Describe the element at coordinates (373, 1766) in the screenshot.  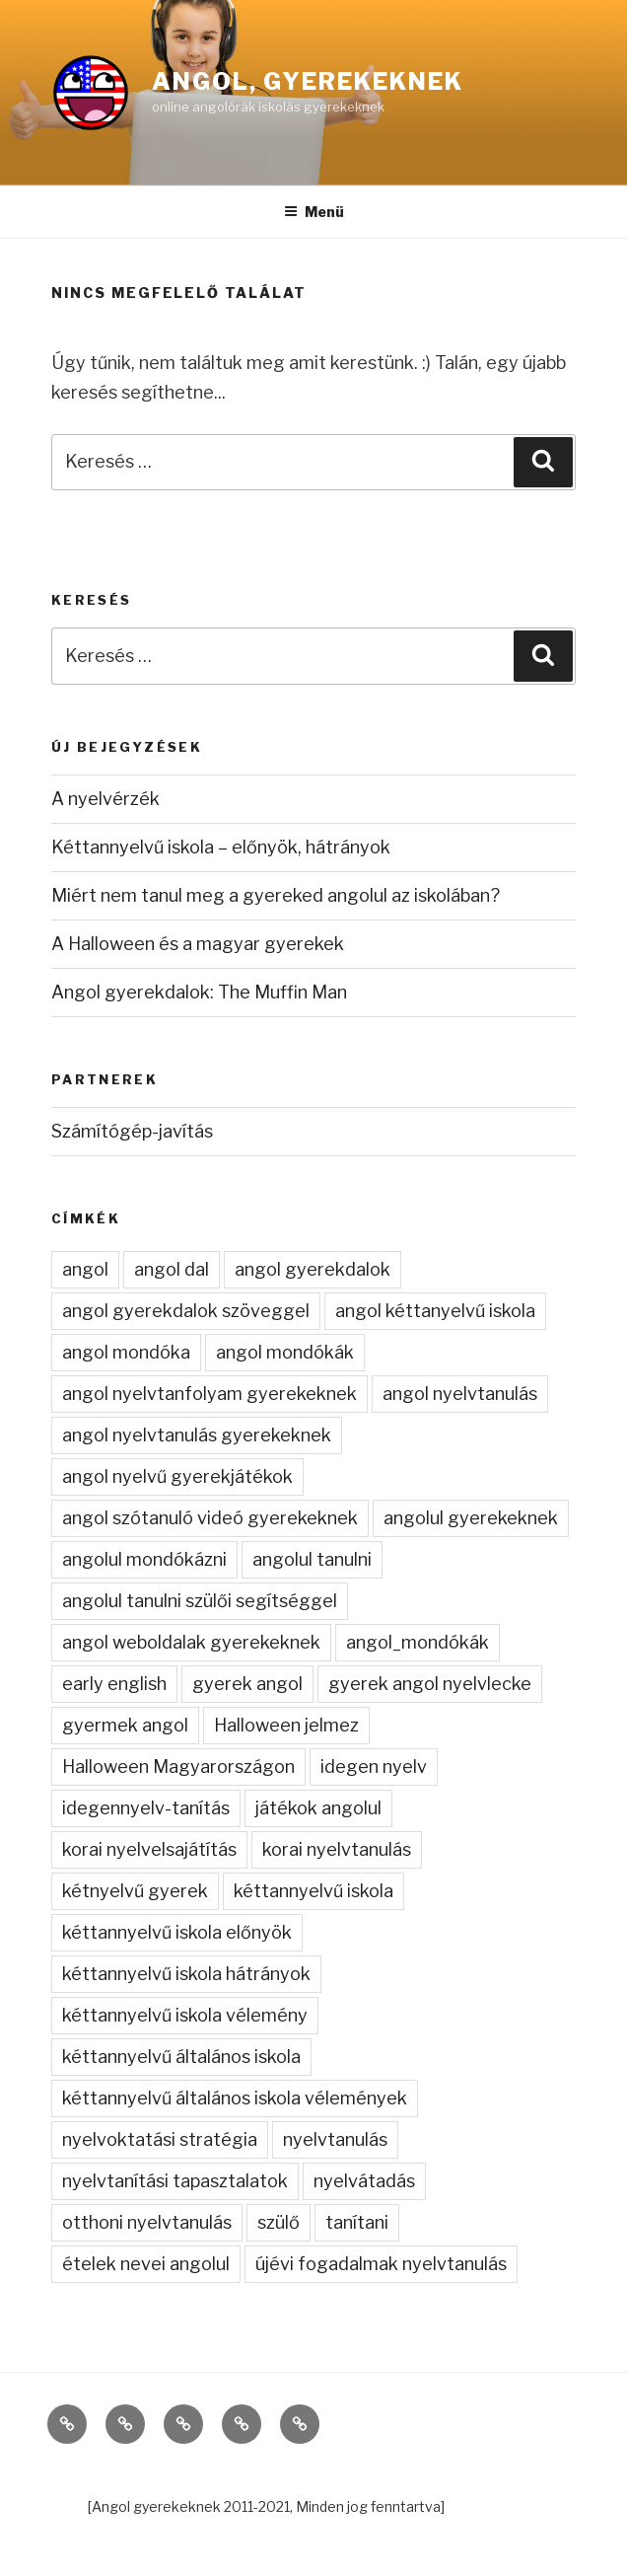
I see `idegen nyelv` at that location.